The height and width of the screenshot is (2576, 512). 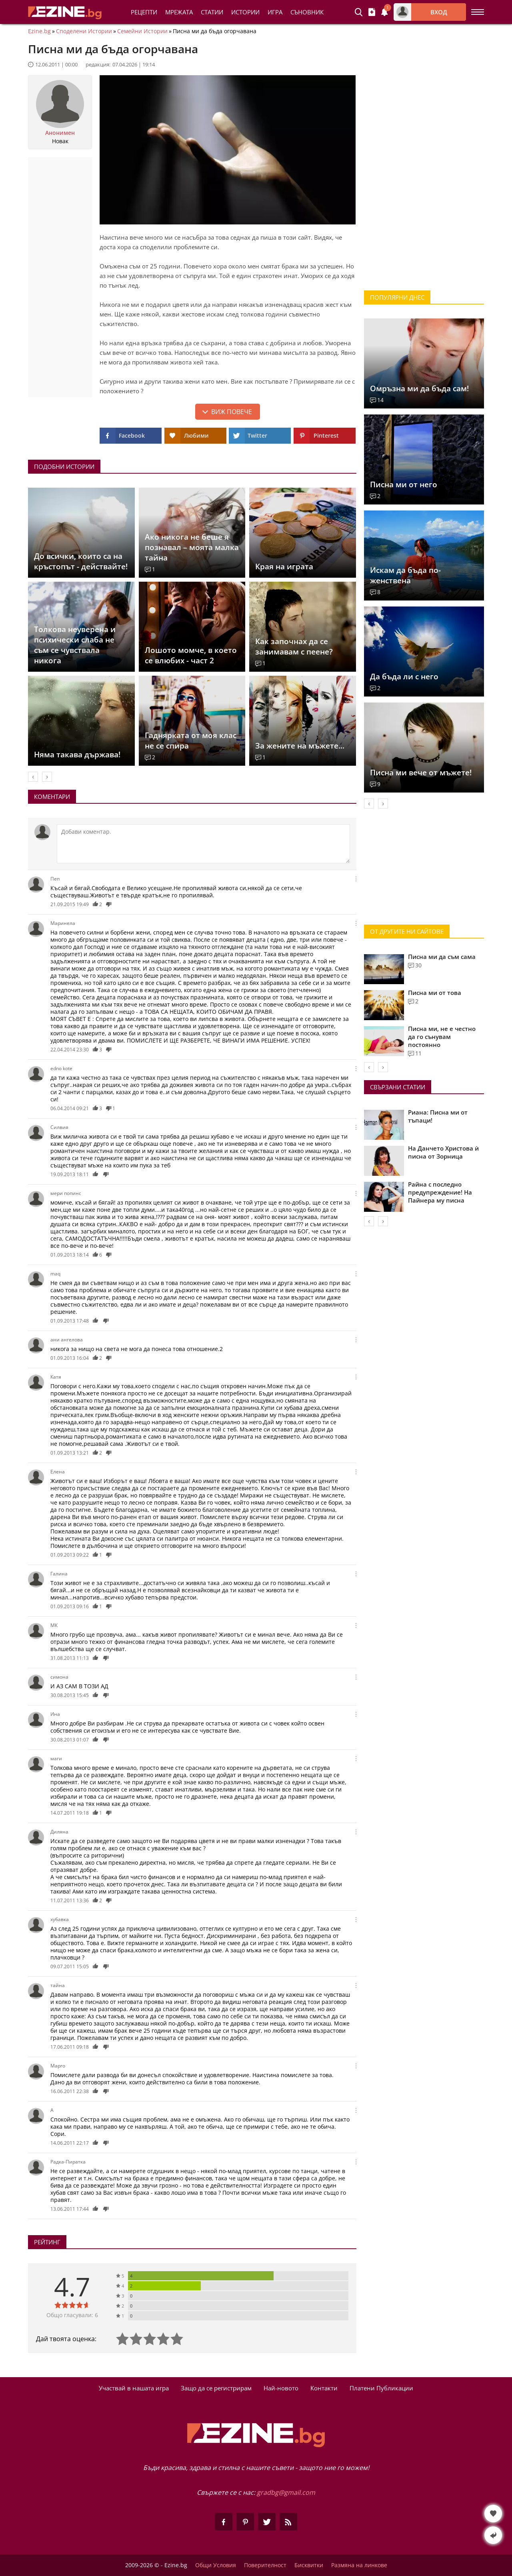 I want to click on Ezine.bg, so click(x=39, y=31).